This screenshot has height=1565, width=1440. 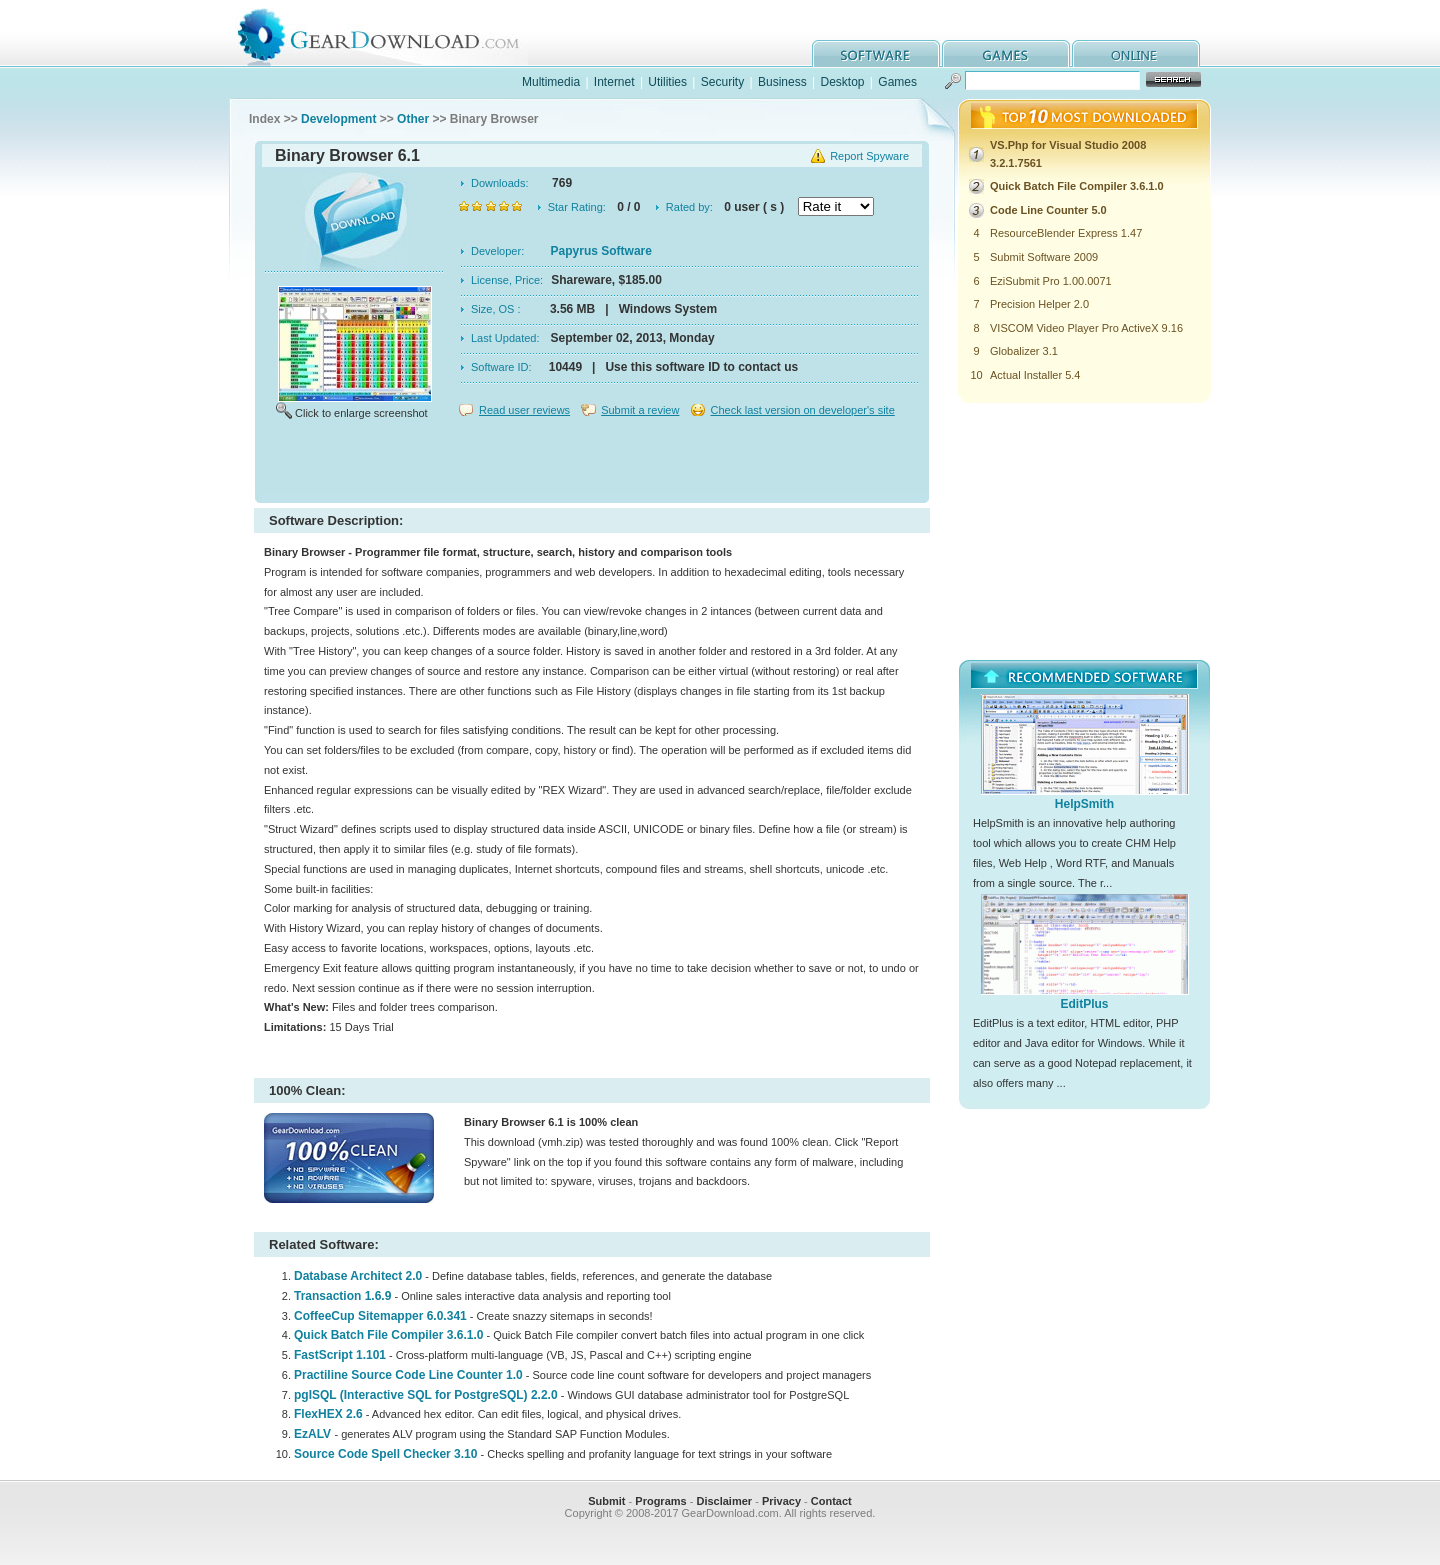 I want to click on FastScript 1.101, so click(x=340, y=1355).